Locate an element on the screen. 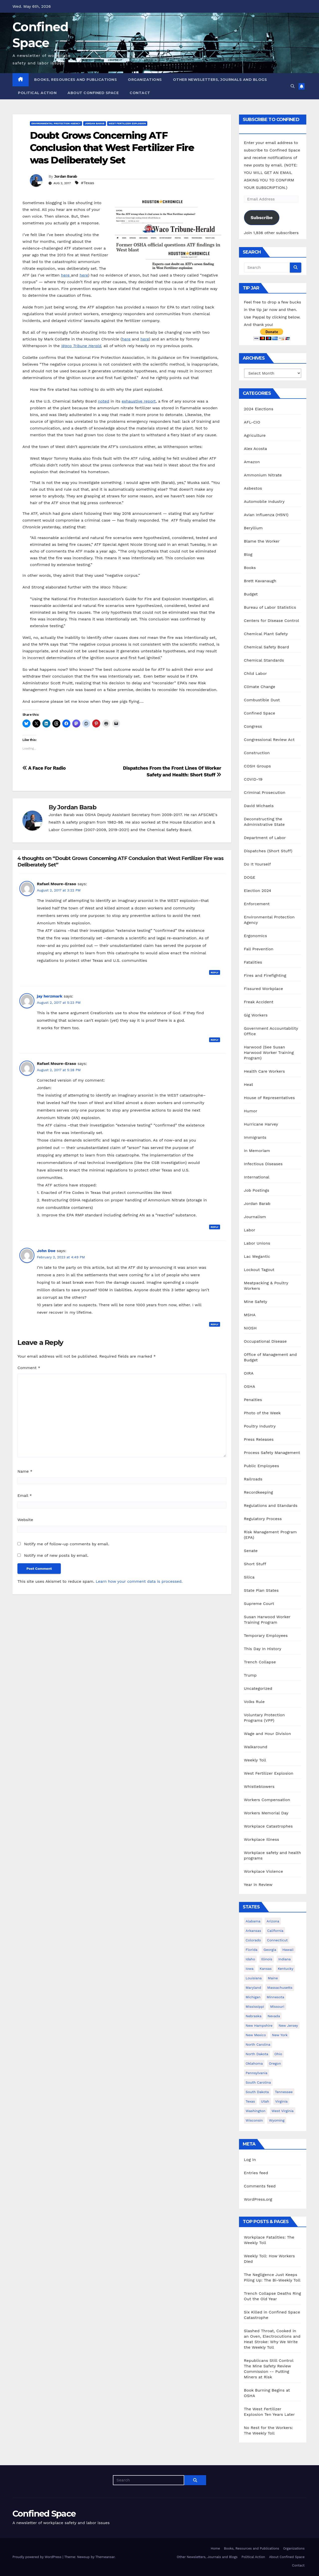 The width and height of the screenshot is (319, 2576). Nevada [Nevada (53 items)] is located at coordinates (274, 2016).